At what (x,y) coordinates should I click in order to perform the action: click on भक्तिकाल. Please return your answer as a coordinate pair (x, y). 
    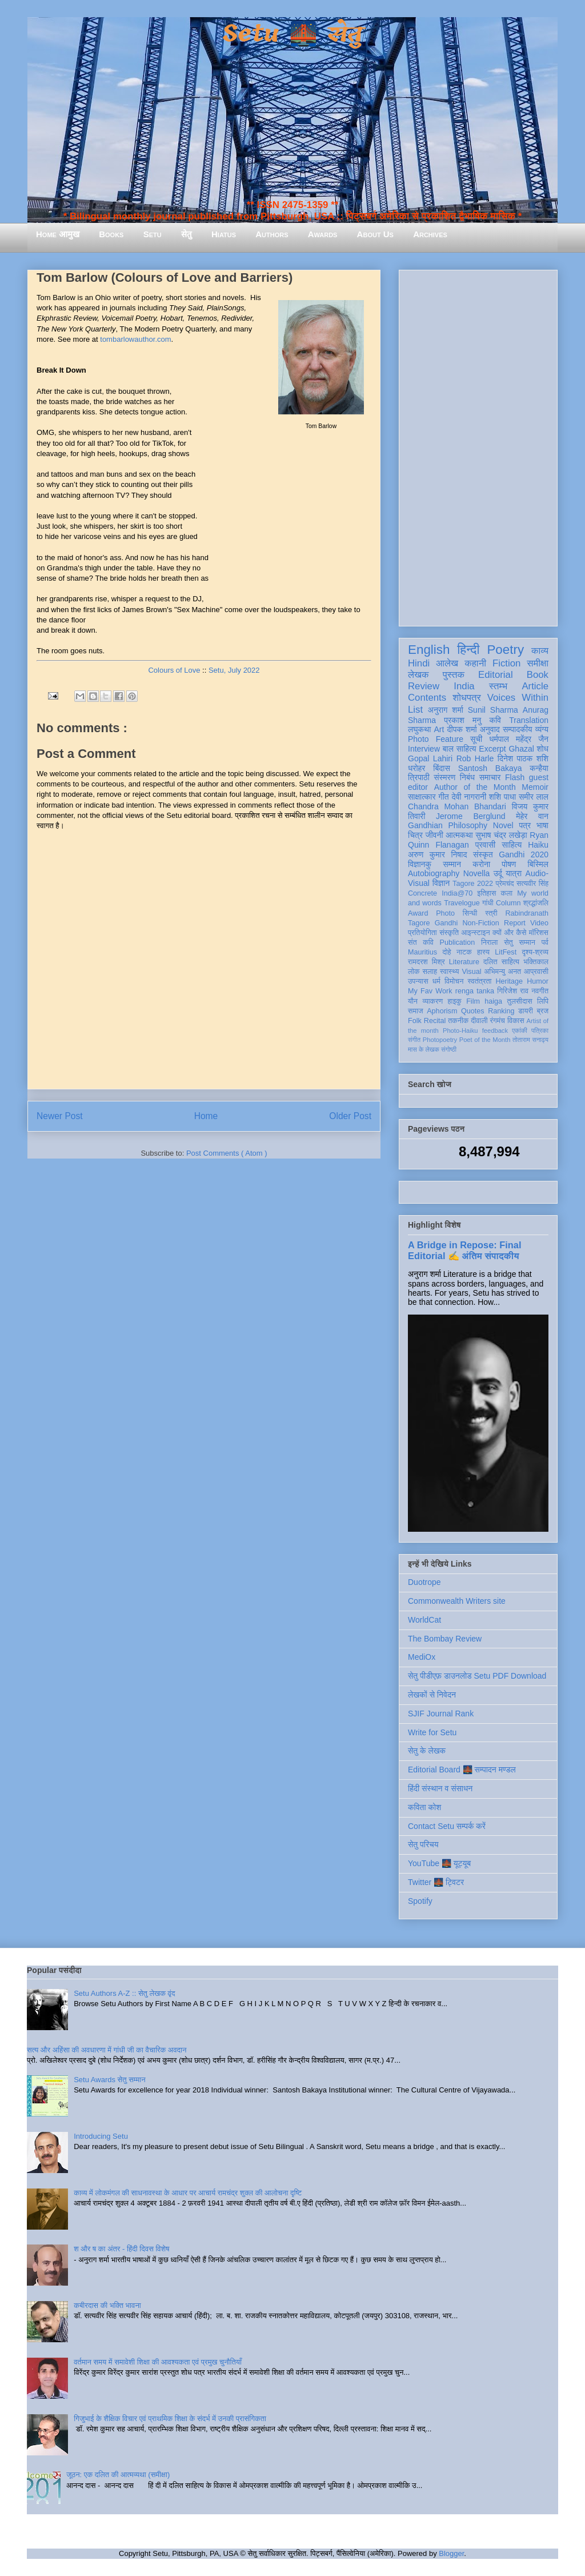
    Looking at the image, I should click on (535, 962).